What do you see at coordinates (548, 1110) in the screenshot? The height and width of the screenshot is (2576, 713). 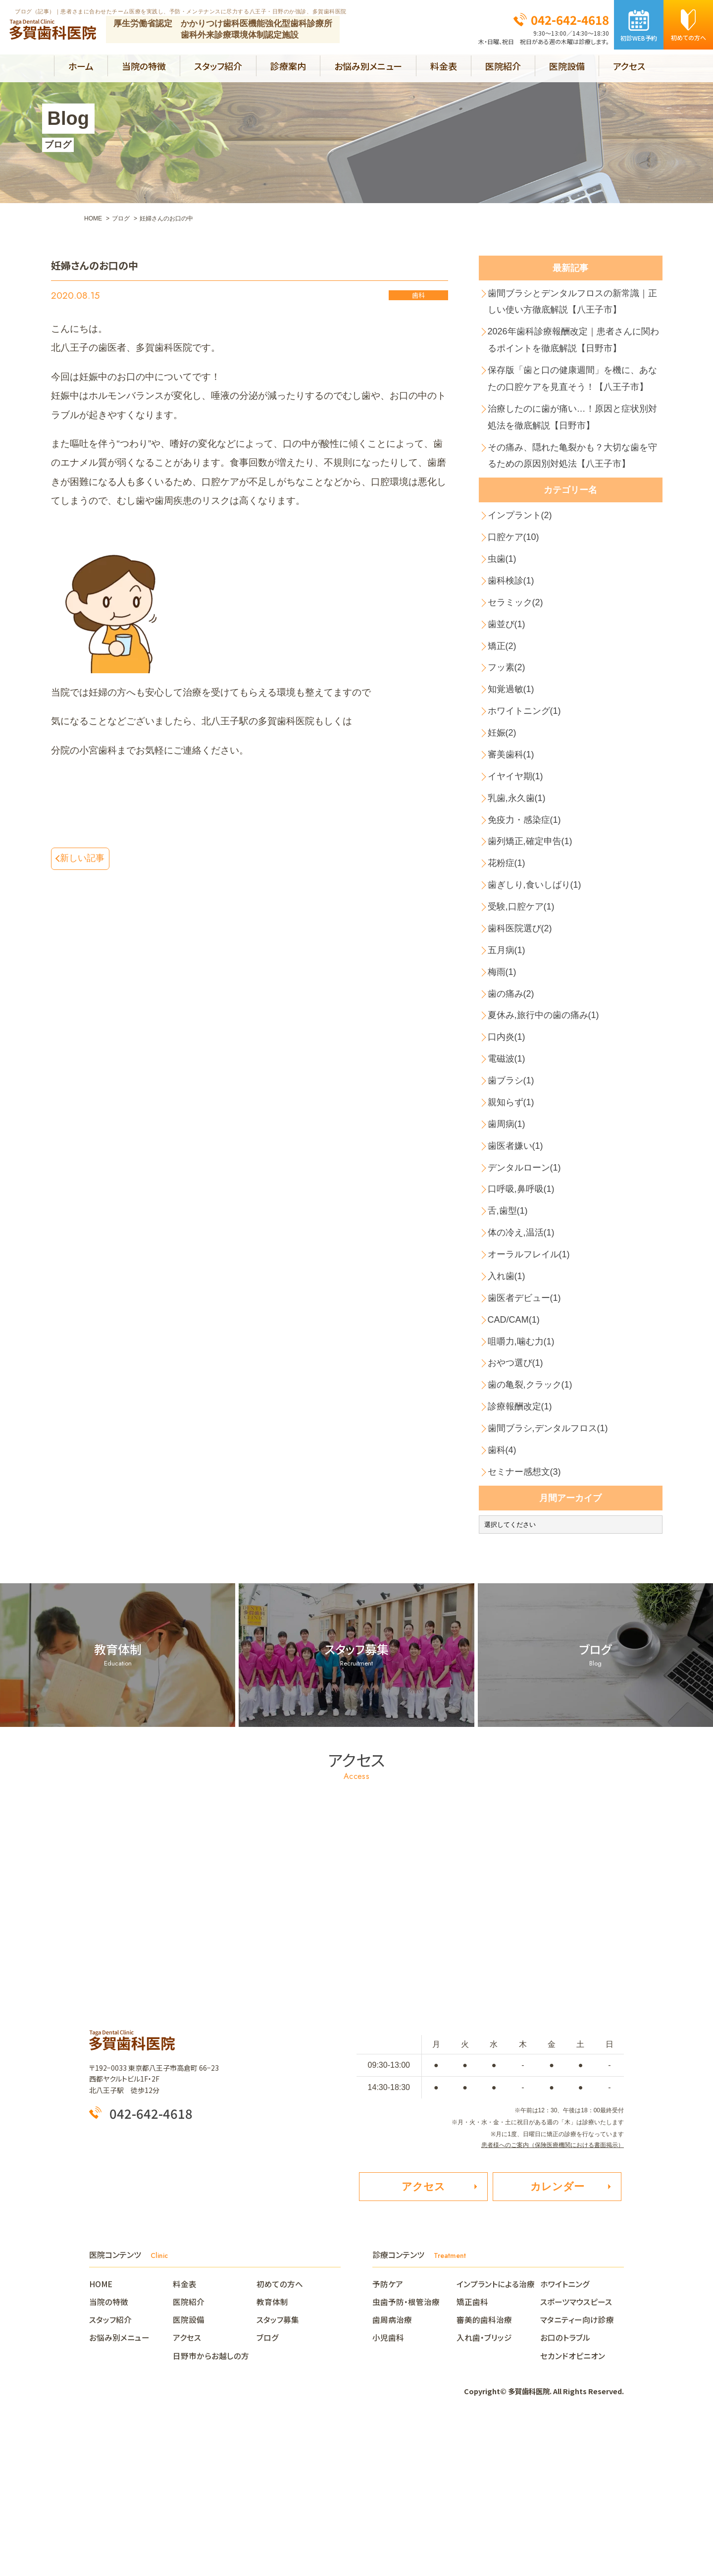 I see `夏休み,旅行中の歯の痛み(1)` at bounding box center [548, 1110].